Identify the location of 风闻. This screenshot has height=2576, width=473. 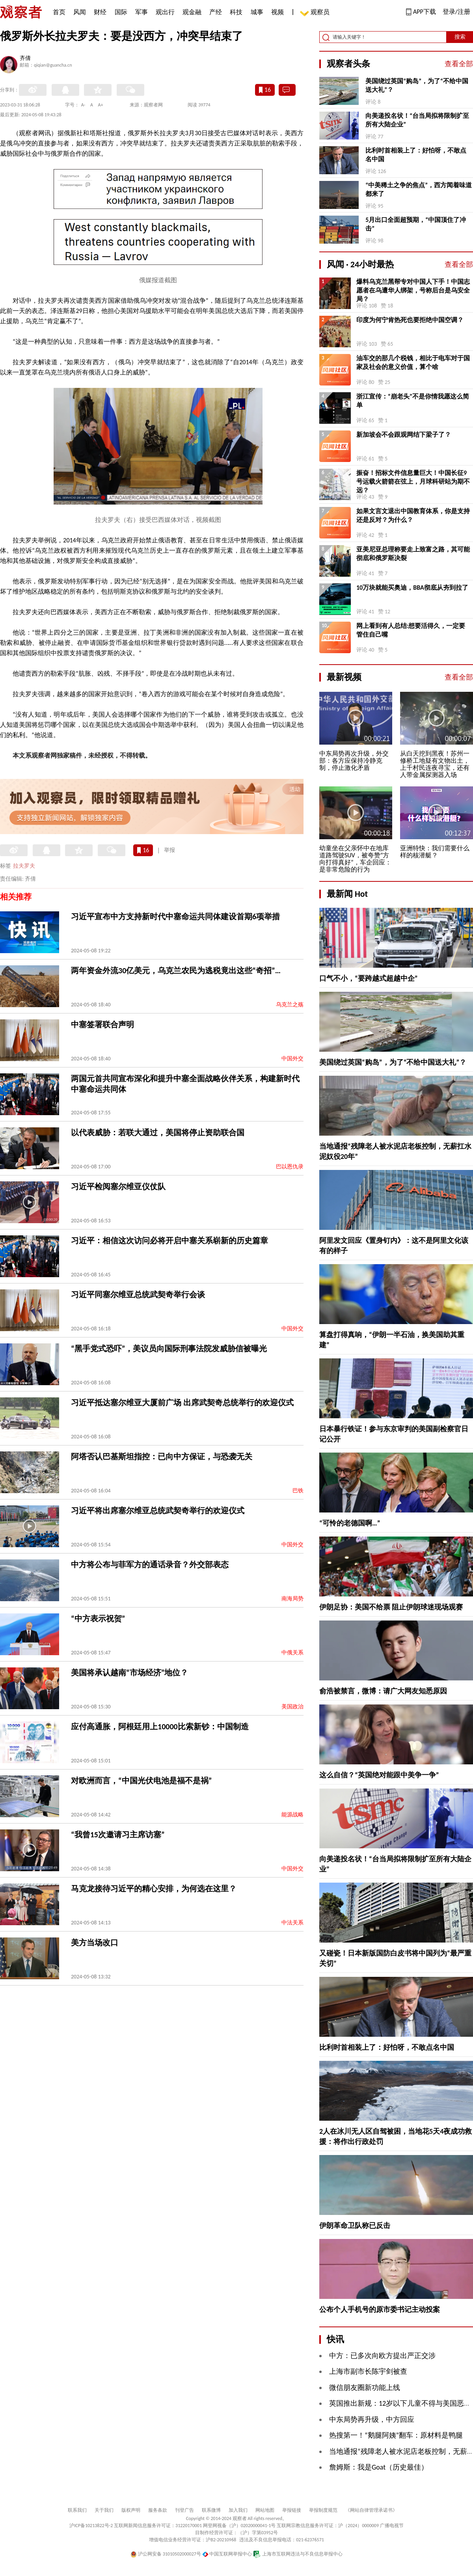
(79, 12).